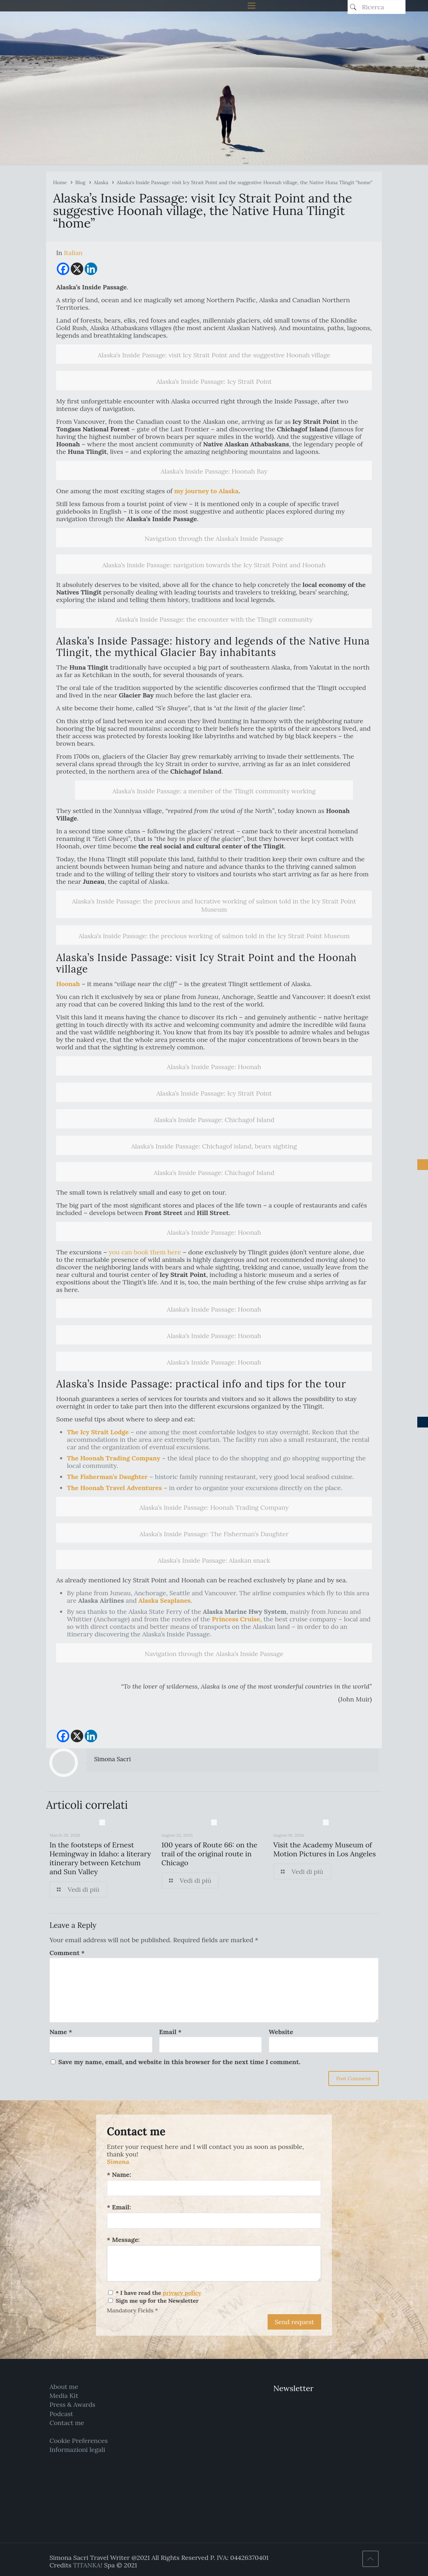 This screenshot has width=428, height=2576. Describe the element at coordinates (324, 1849) in the screenshot. I see `Visit the Academy Museum of Motion Pictures in Los Angeles` at that location.